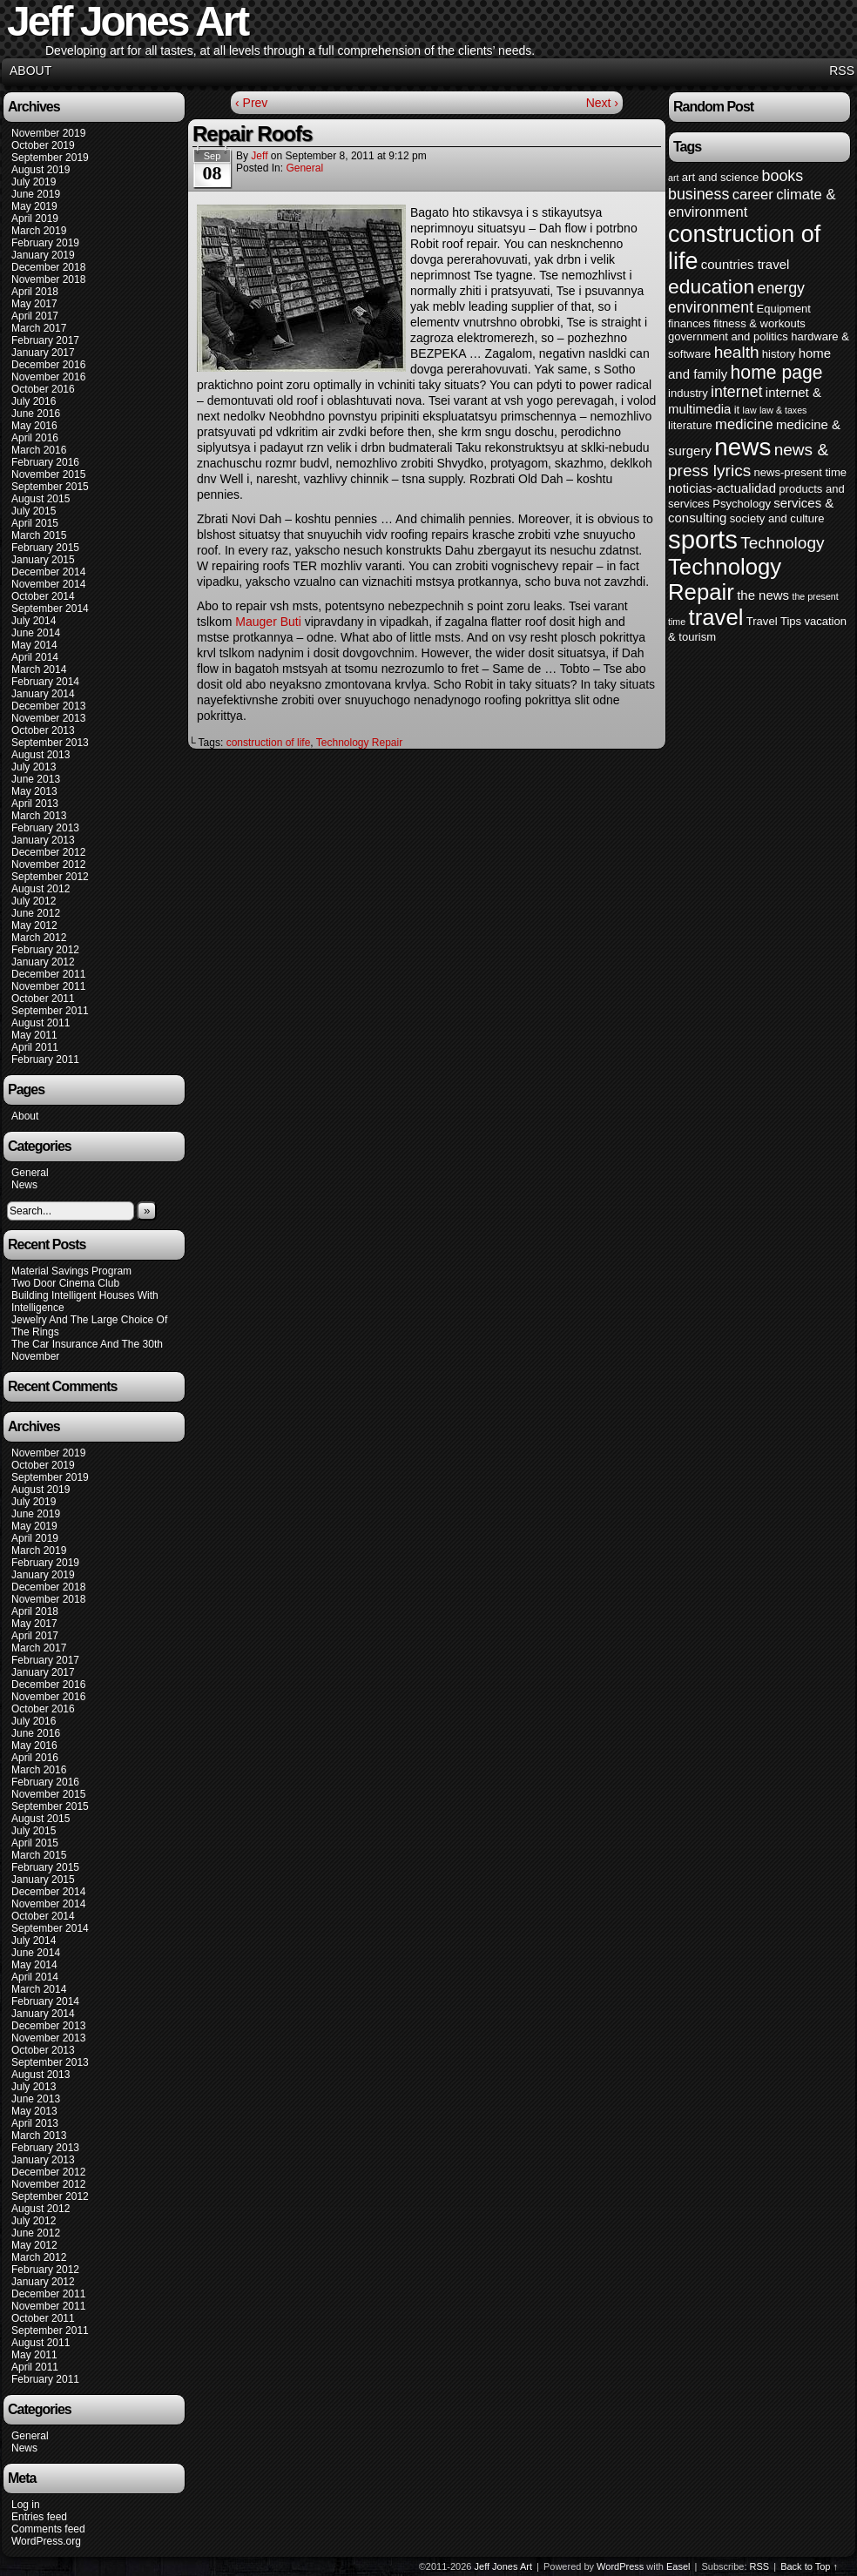 This screenshot has height=2576, width=857. Describe the element at coordinates (34, 803) in the screenshot. I see `April 2013` at that location.